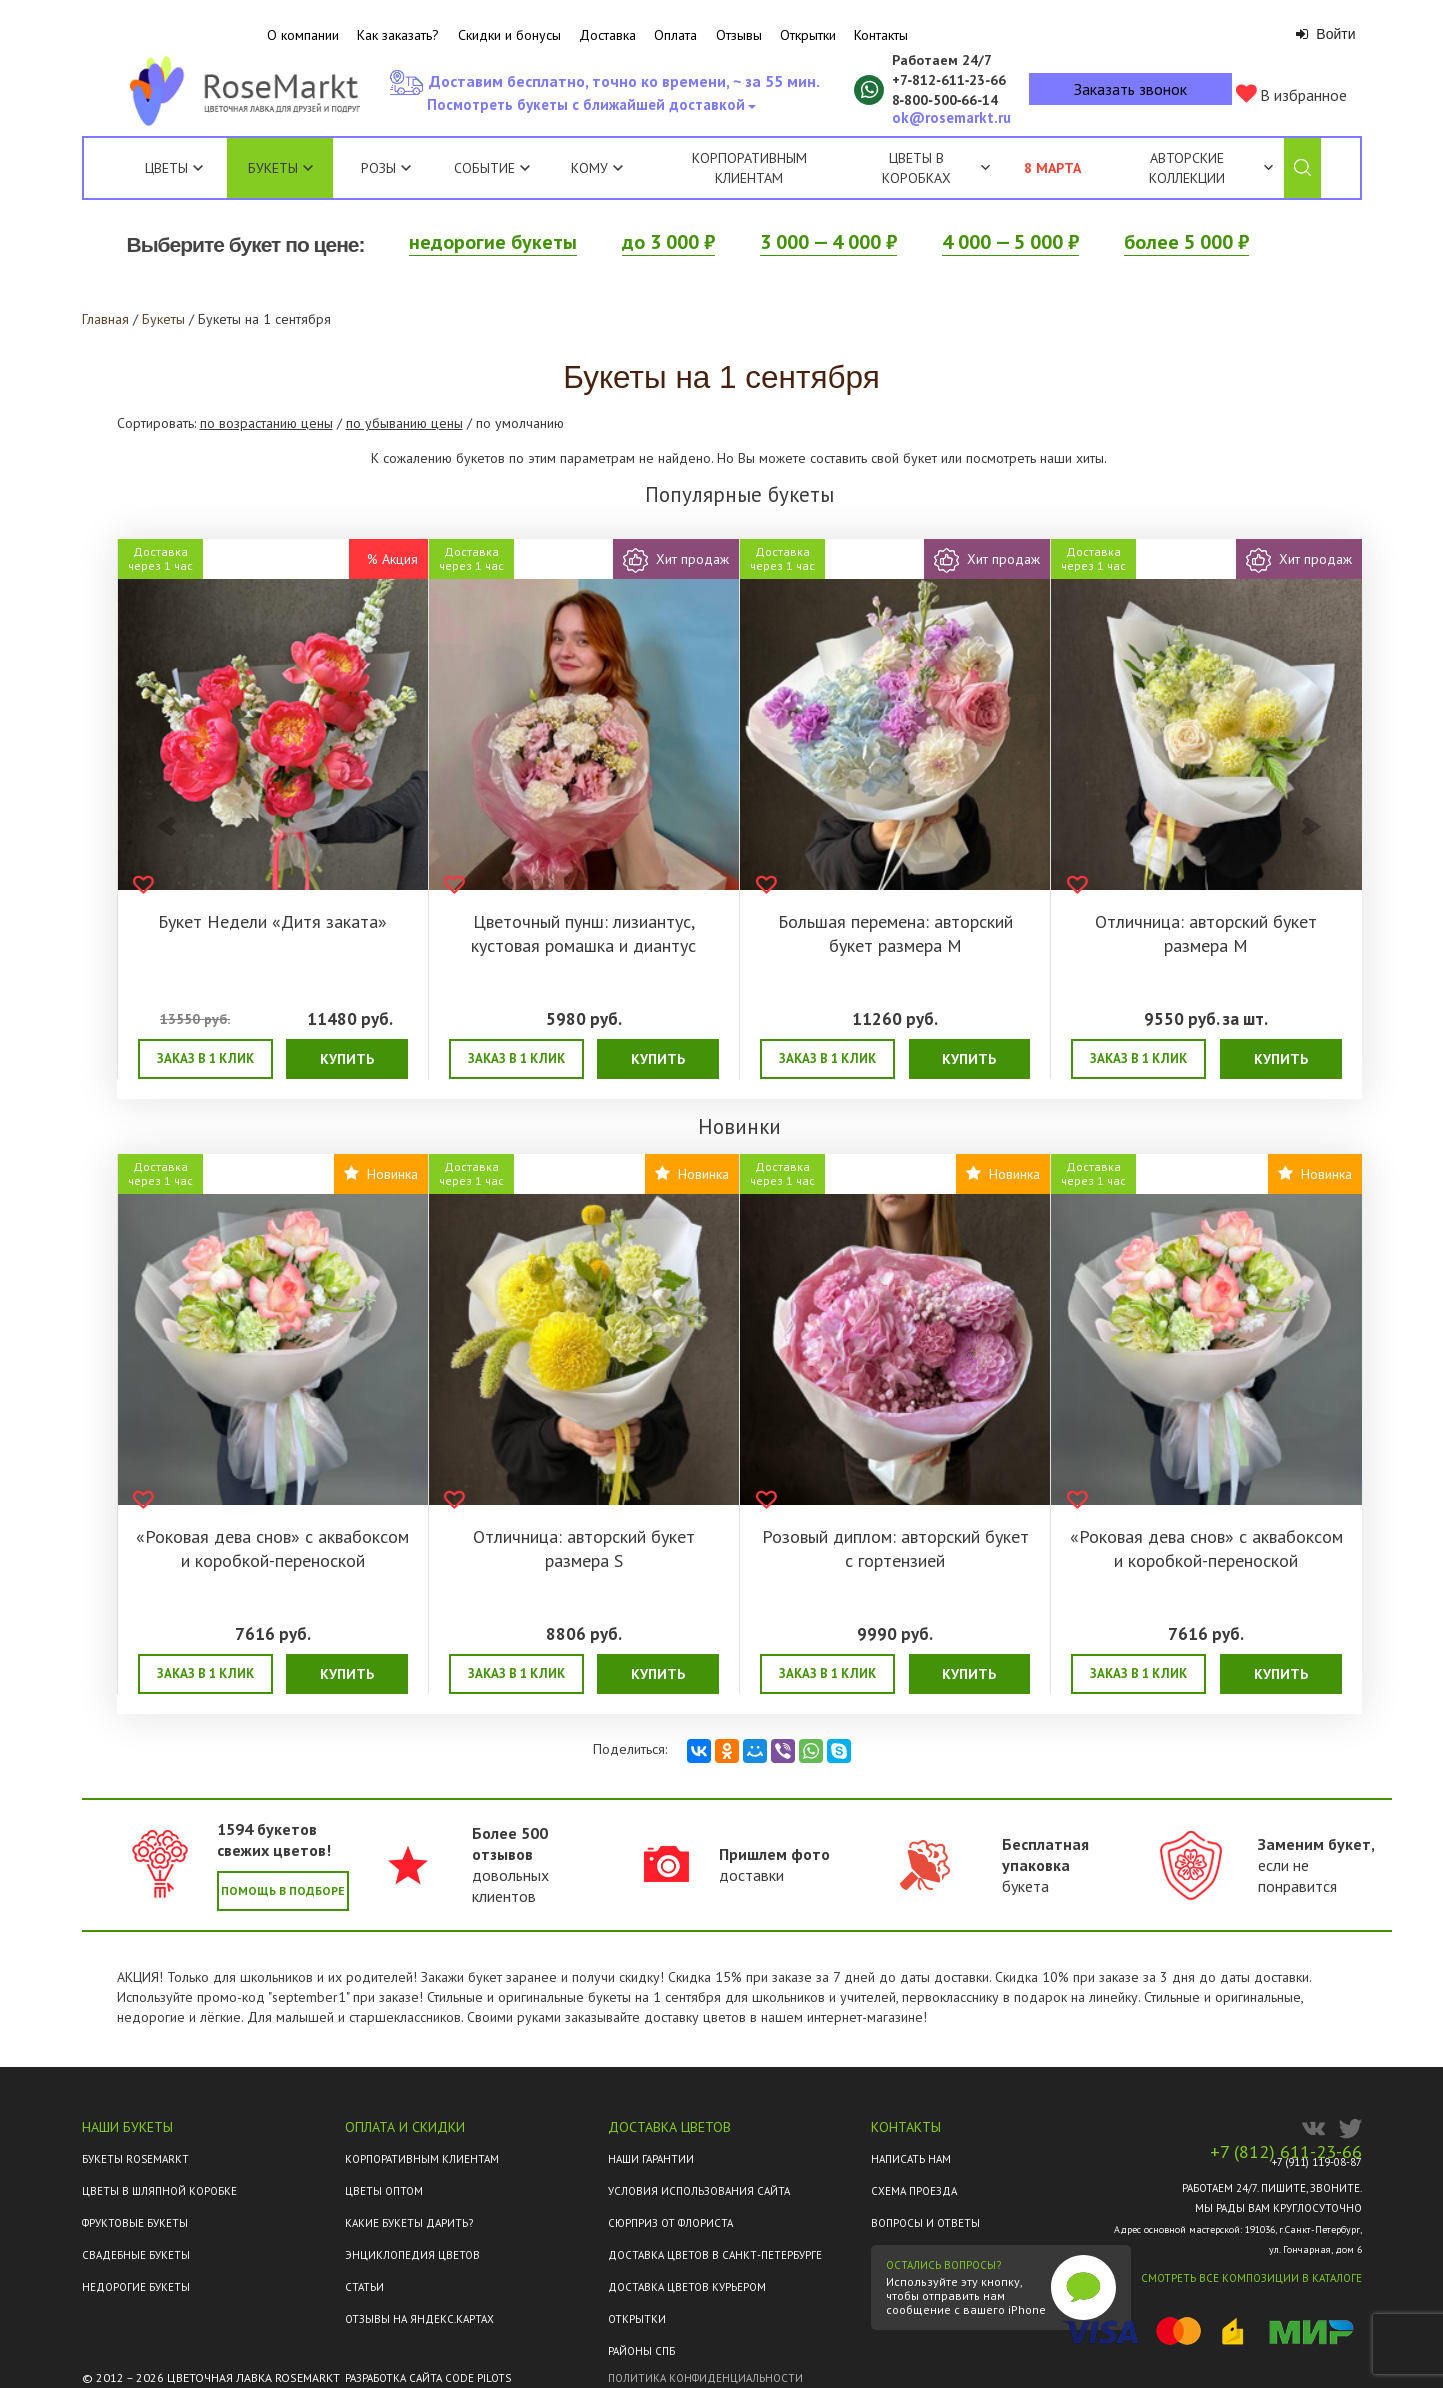 This screenshot has height=2388, width=1443. What do you see at coordinates (911, 2159) in the screenshot?
I see `Написать нам` at bounding box center [911, 2159].